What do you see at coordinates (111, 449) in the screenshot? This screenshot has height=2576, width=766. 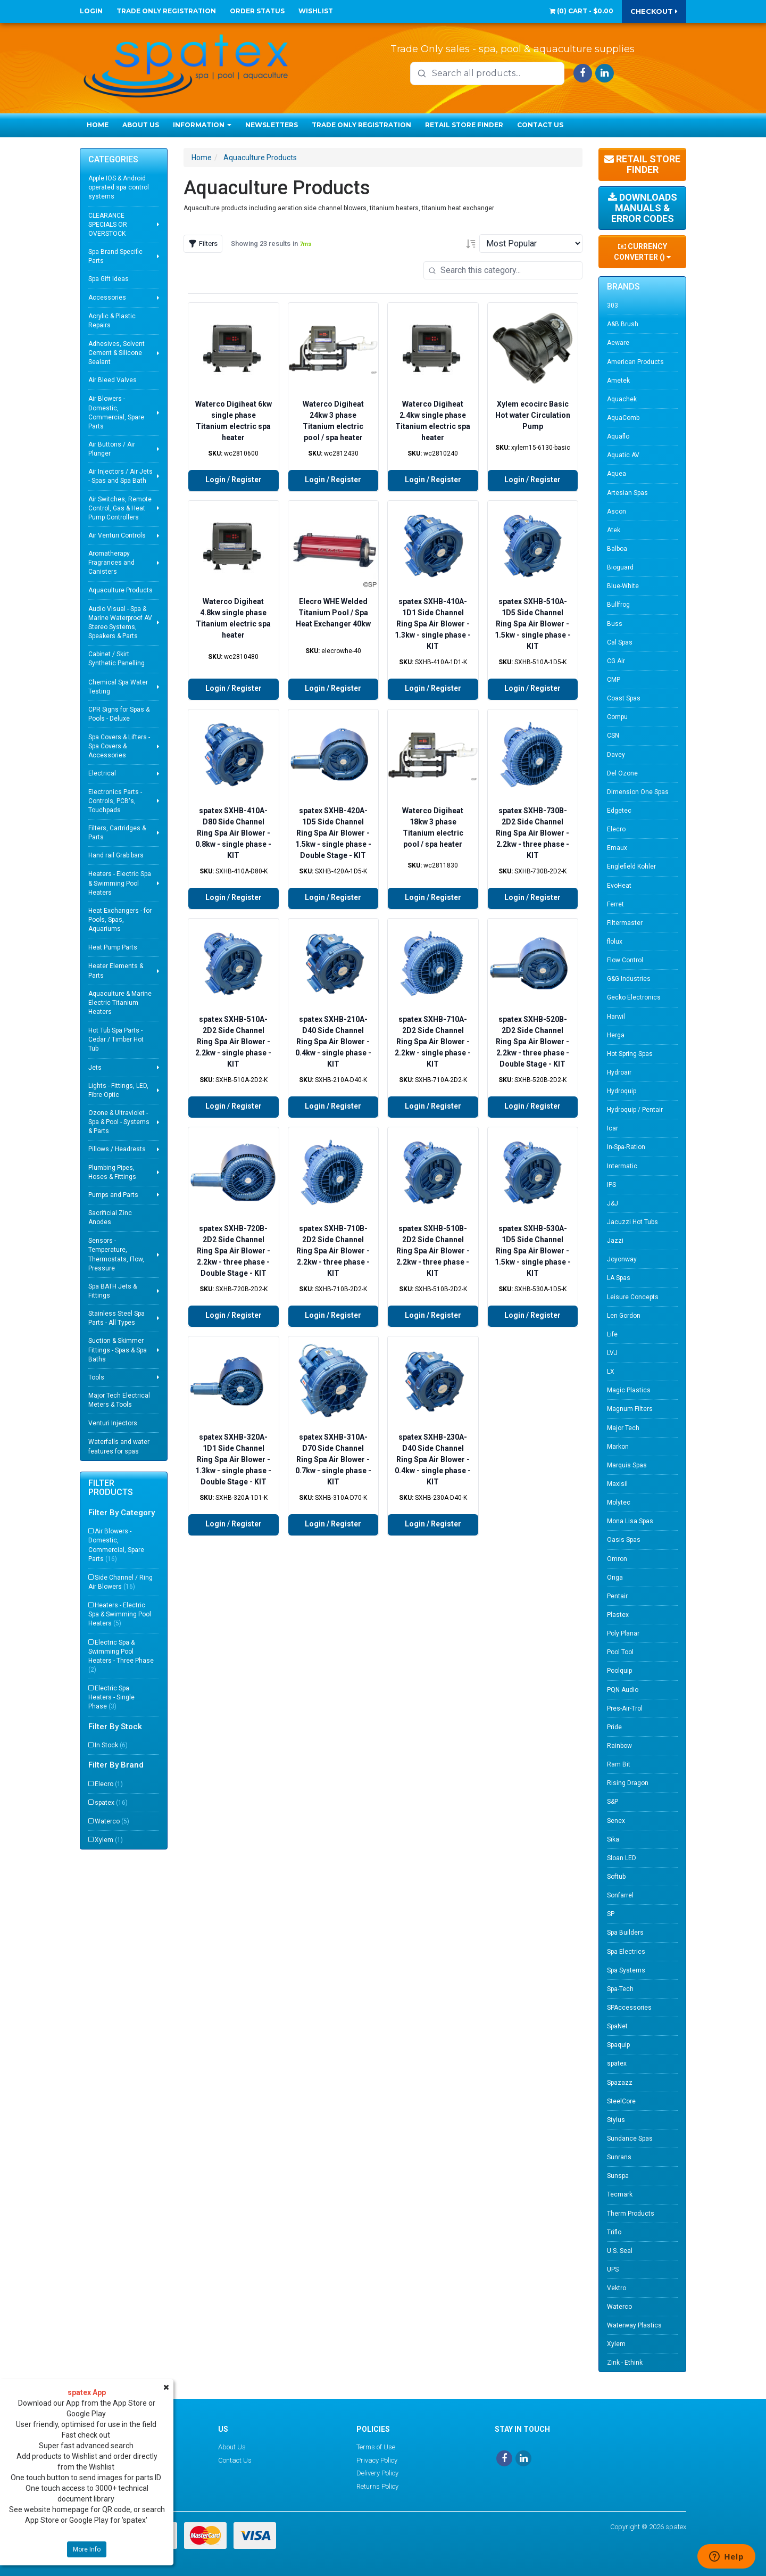 I see `Air Buttons / Air Plunger` at bounding box center [111, 449].